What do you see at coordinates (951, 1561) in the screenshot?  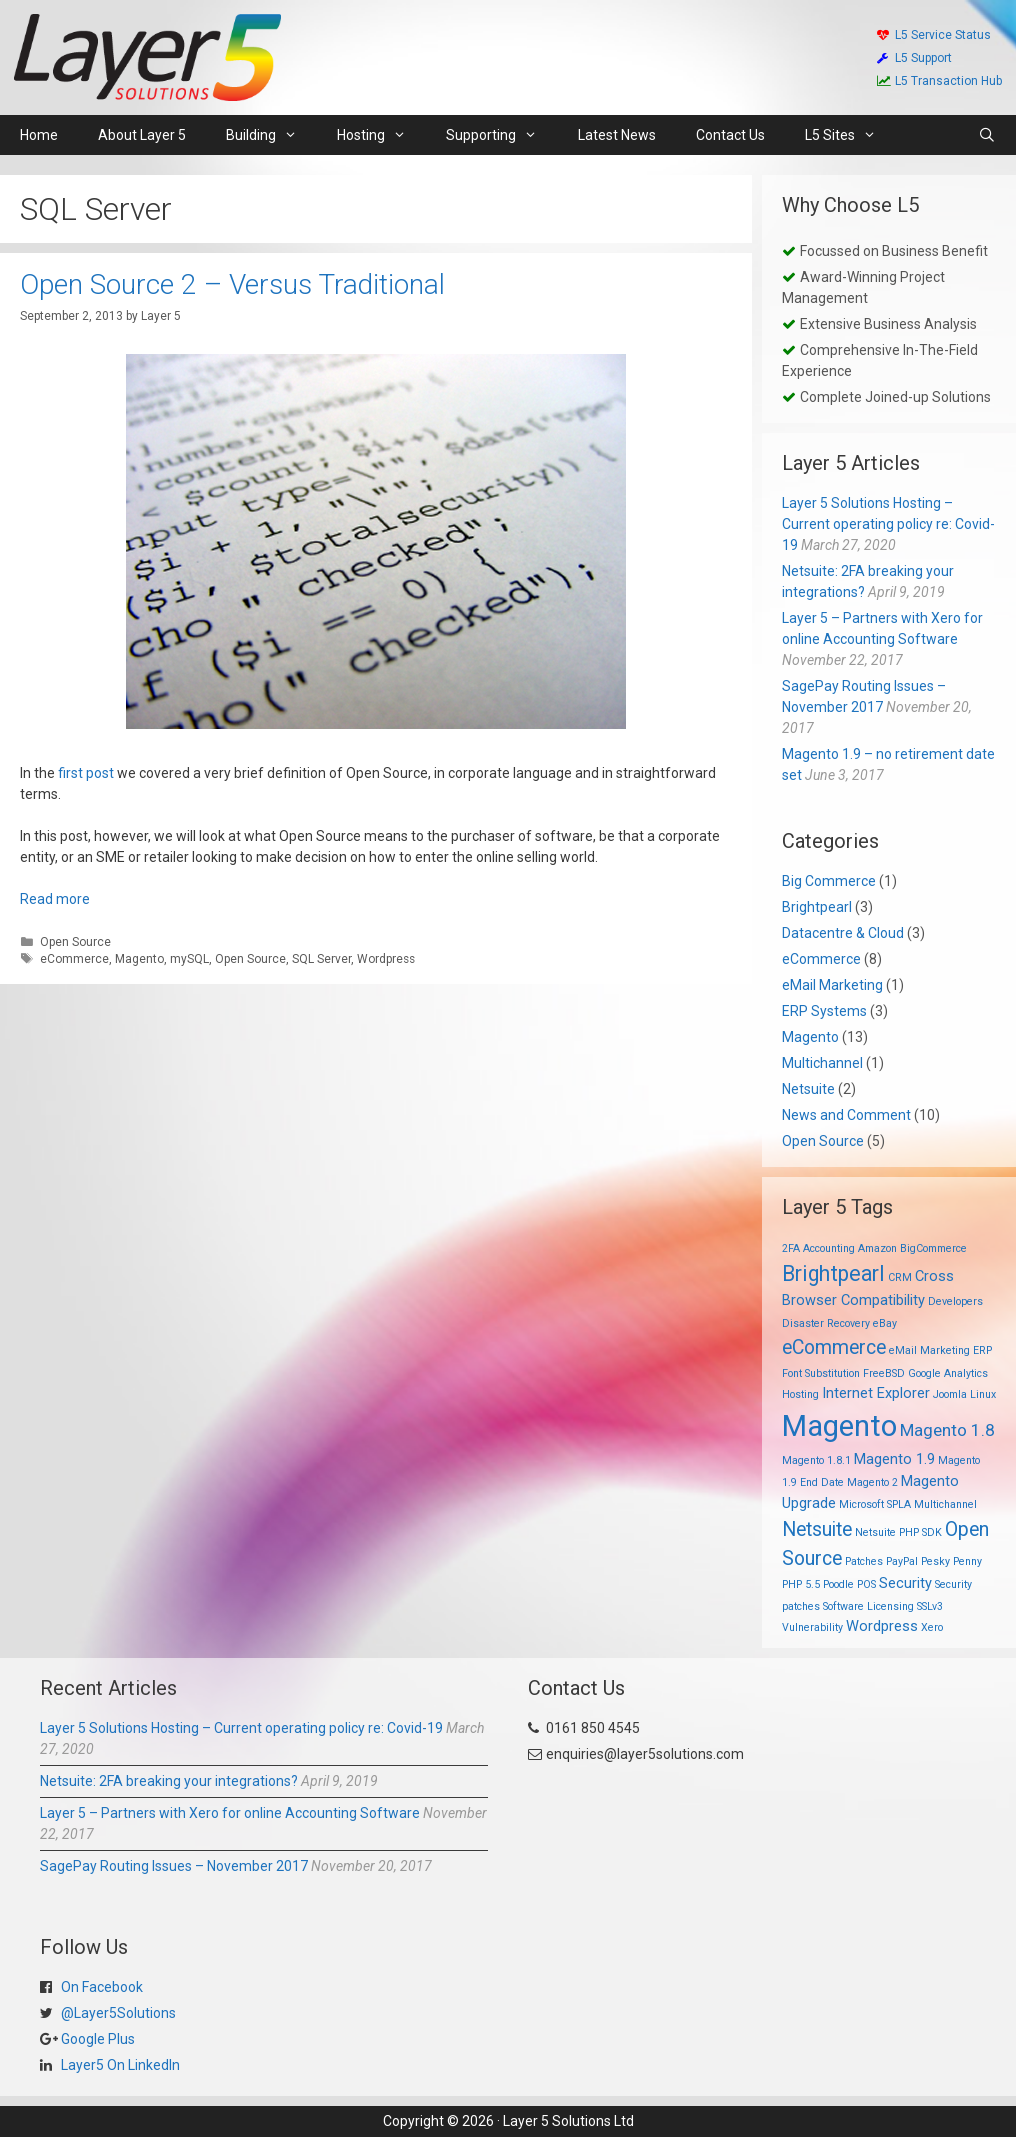 I see `Pesky Penny [Pesky Penny (1 item)]` at bounding box center [951, 1561].